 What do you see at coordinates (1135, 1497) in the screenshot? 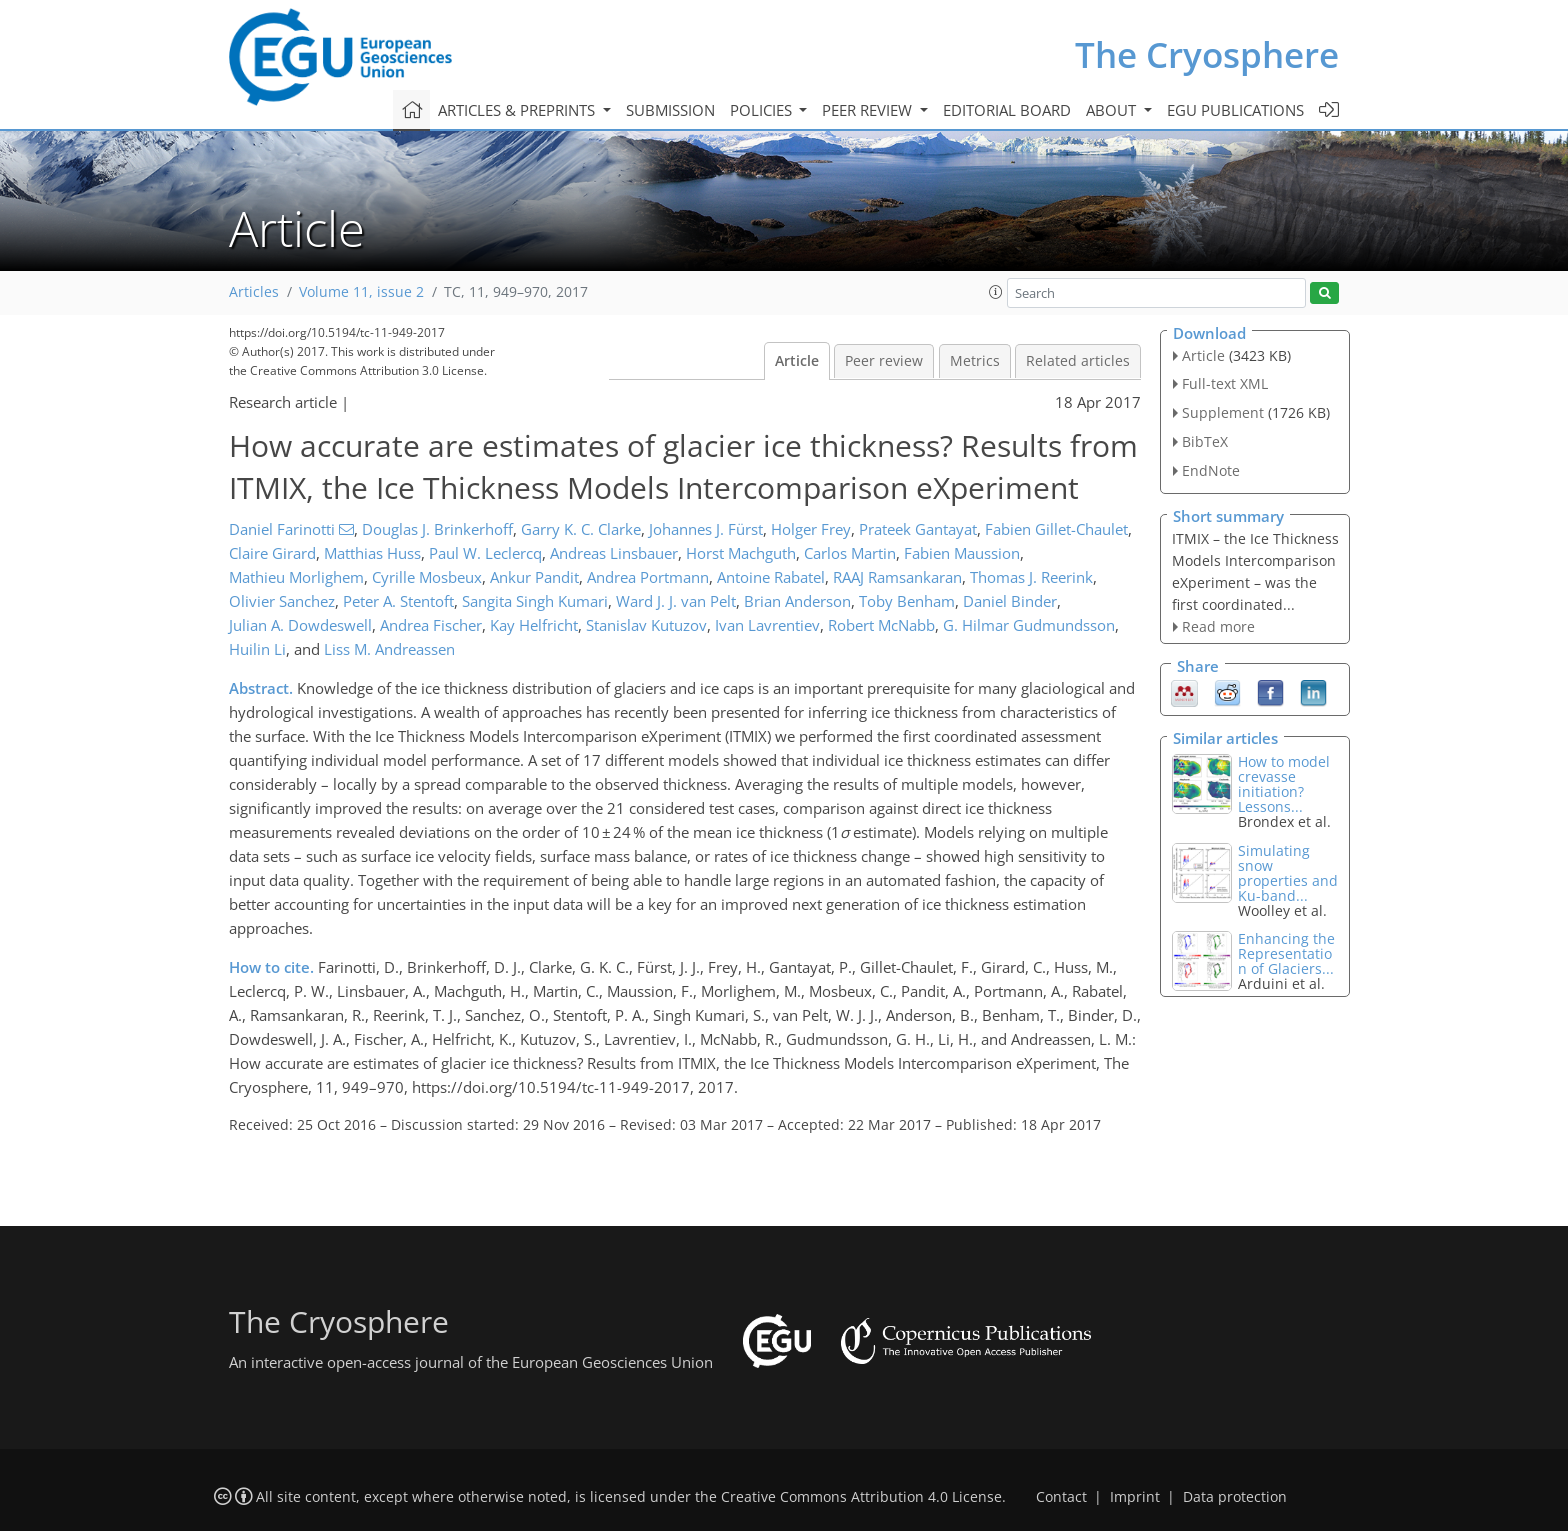
I see `Imprint` at bounding box center [1135, 1497].